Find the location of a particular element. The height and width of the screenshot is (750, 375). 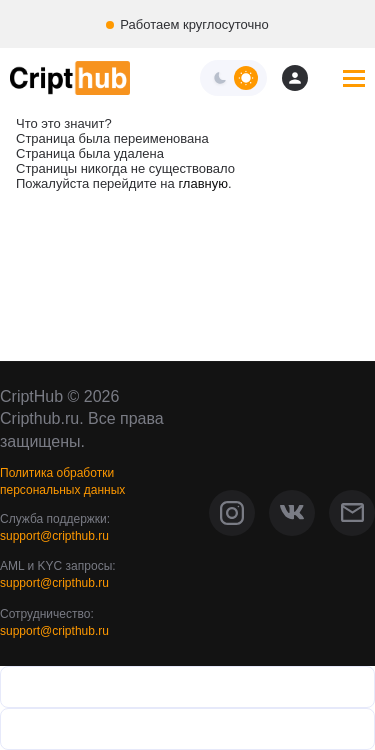

главную is located at coordinates (203, 183).